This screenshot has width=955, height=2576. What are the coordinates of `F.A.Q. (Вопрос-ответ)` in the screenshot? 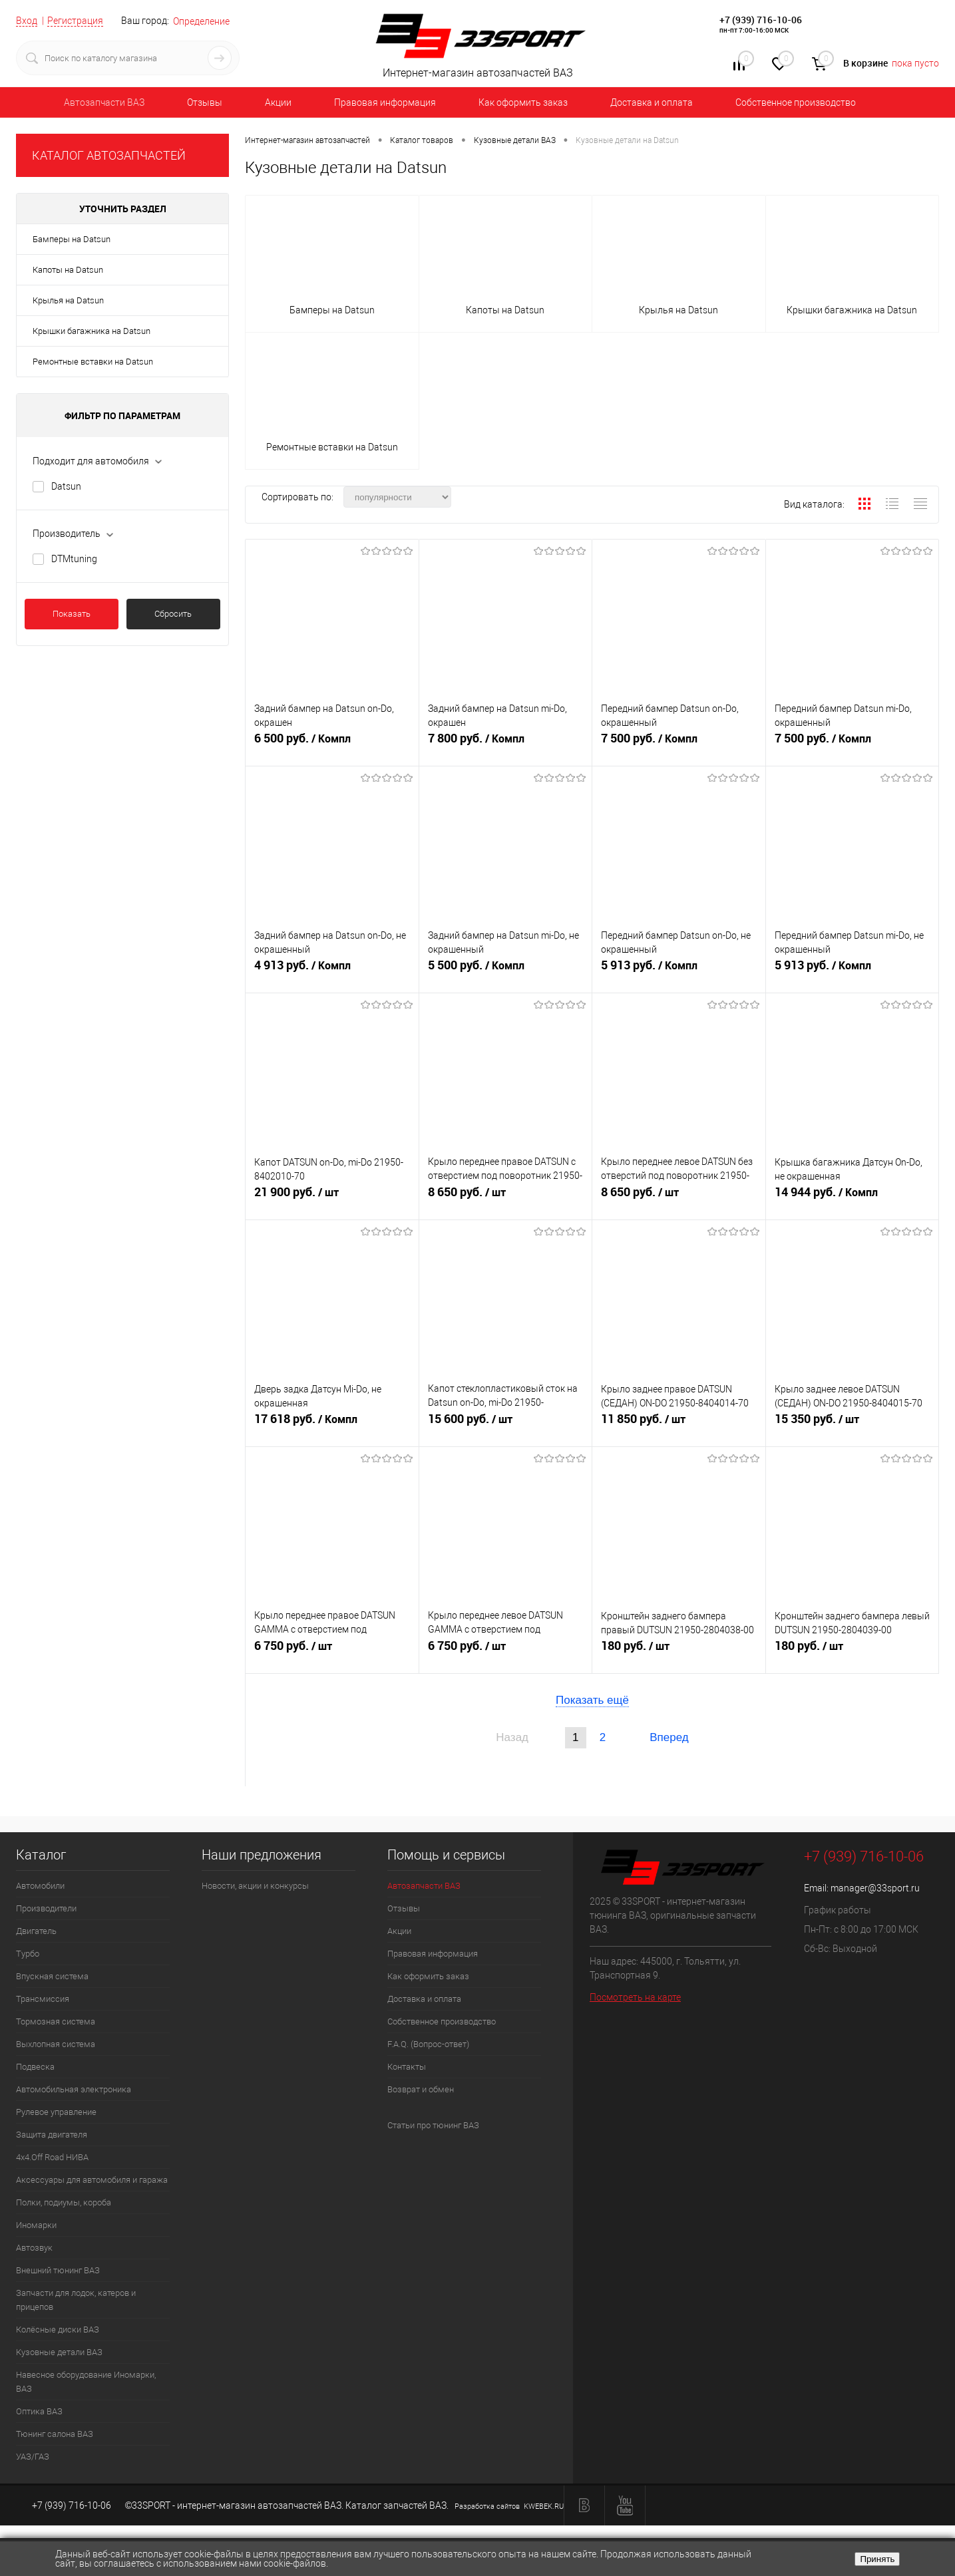 It's located at (428, 2044).